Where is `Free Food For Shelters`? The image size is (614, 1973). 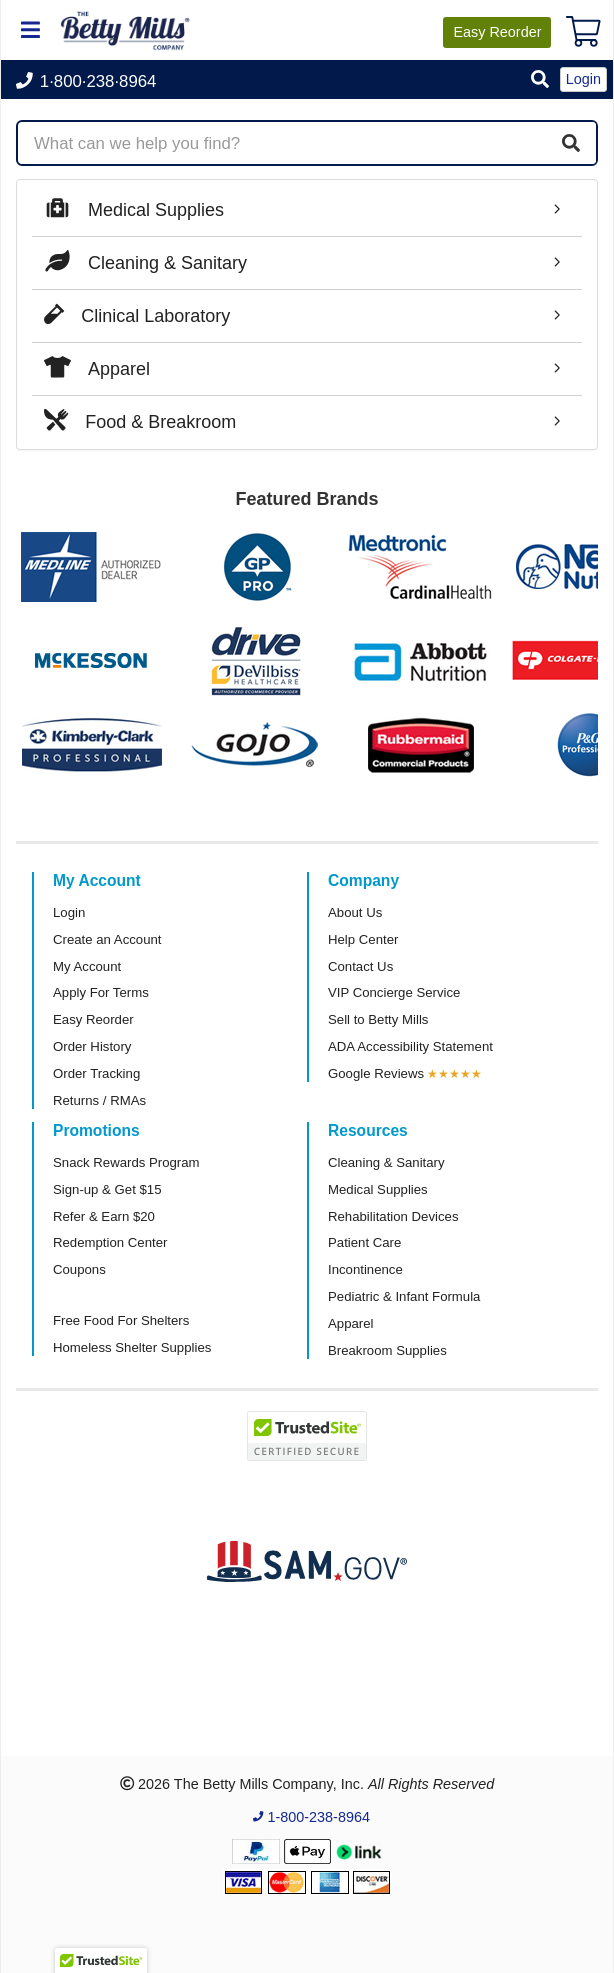 Free Food For Shelters is located at coordinates (121, 1320).